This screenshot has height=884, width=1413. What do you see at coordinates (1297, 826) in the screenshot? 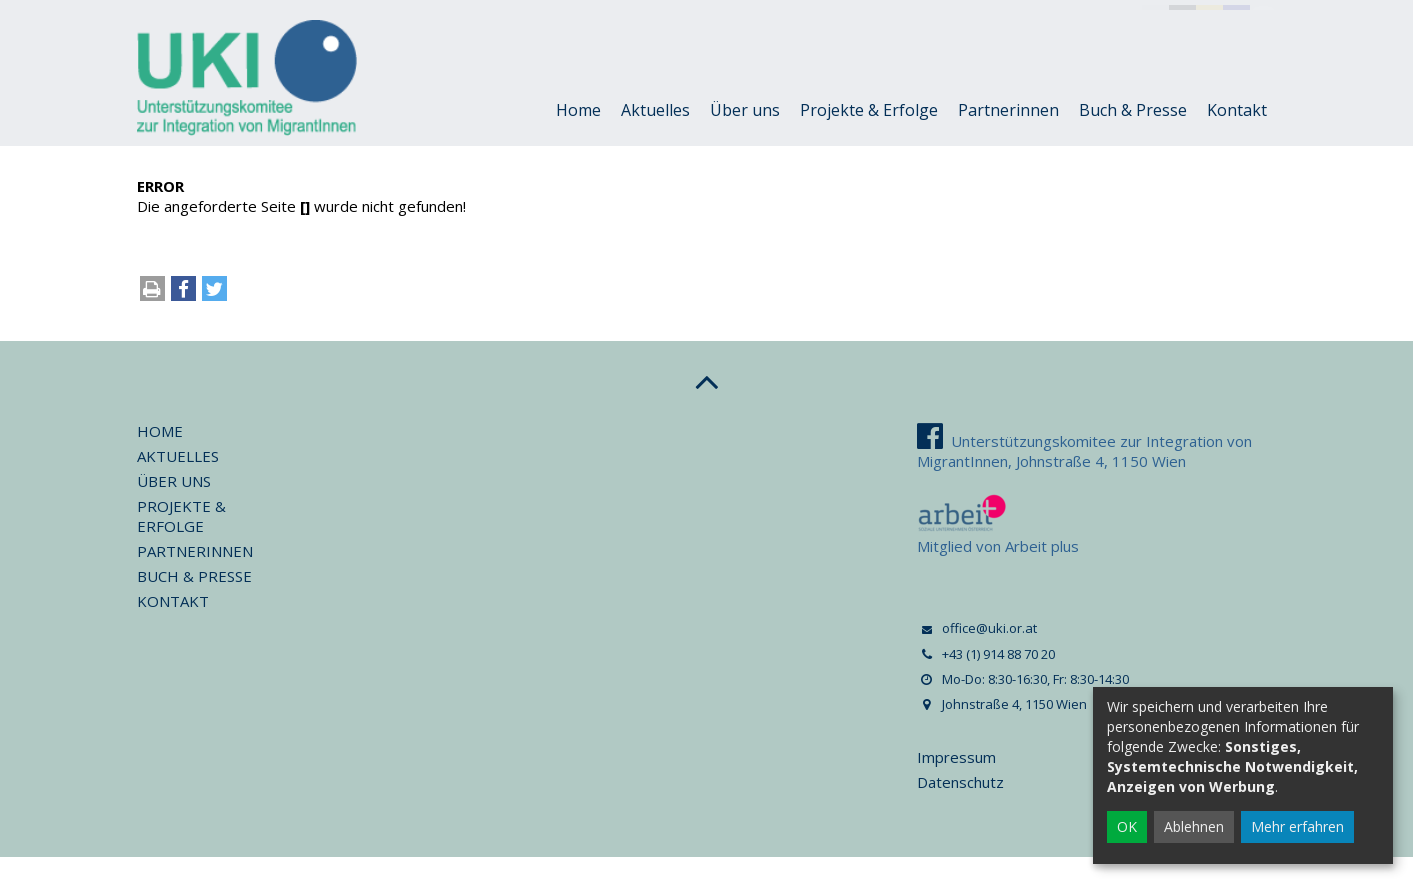
I see `Mehr erfahren` at bounding box center [1297, 826].